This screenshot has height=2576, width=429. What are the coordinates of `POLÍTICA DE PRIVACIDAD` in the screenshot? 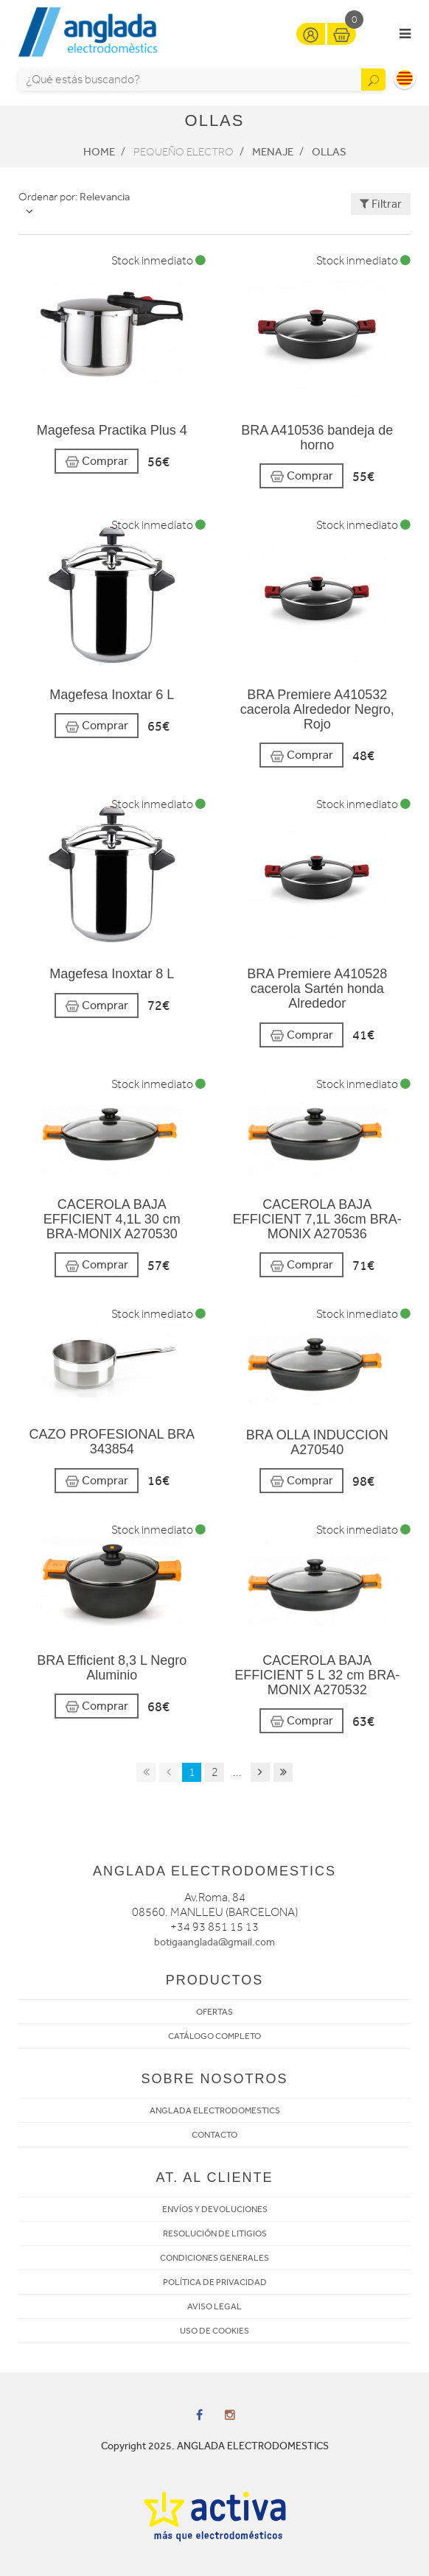 It's located at (215, 2282).